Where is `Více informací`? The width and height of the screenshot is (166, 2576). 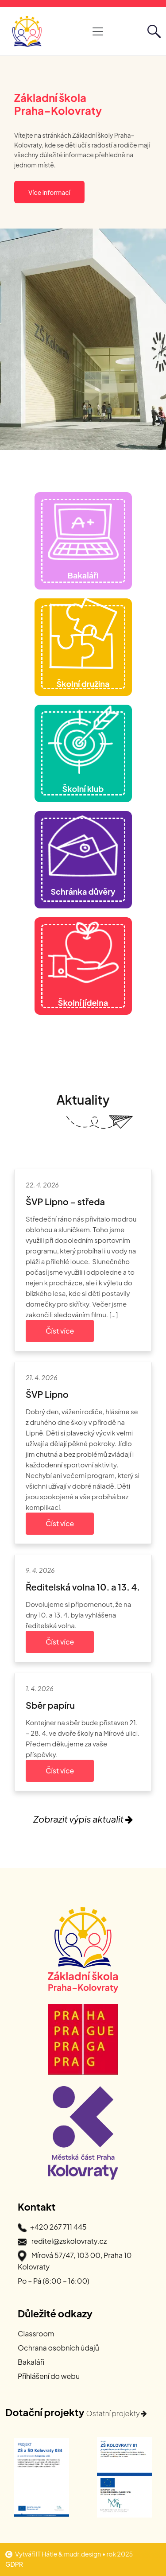 Více informací is located at coordinates (49, 192).